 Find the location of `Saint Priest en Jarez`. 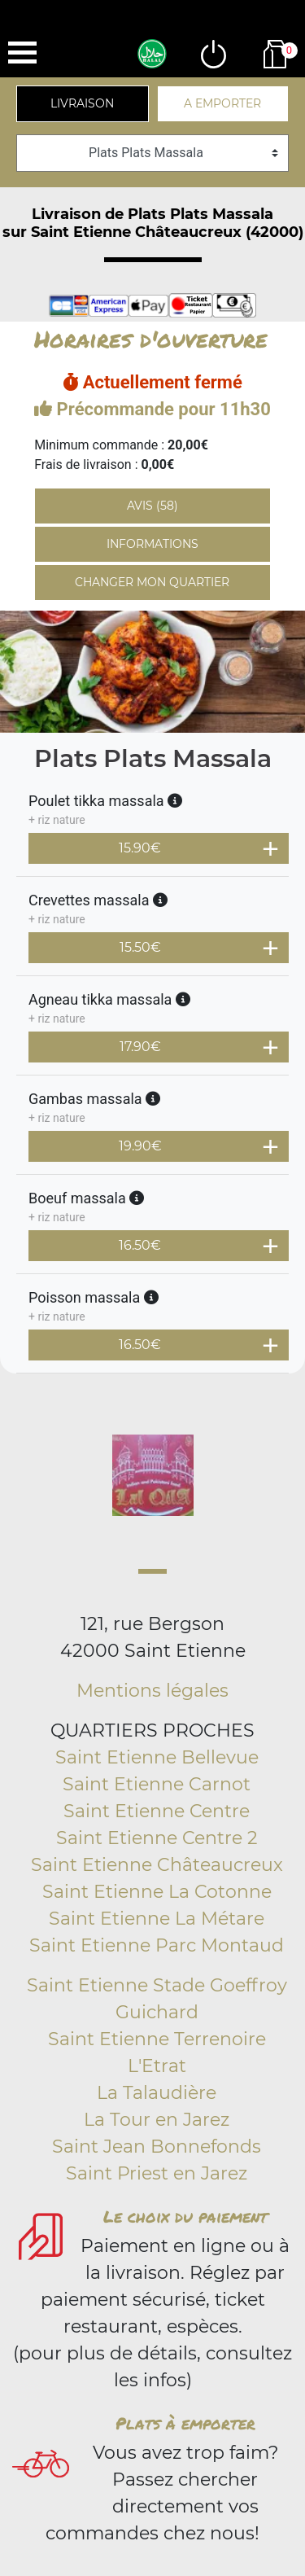

Saint Priest en Jarez is located at coordinates (156, 2173).